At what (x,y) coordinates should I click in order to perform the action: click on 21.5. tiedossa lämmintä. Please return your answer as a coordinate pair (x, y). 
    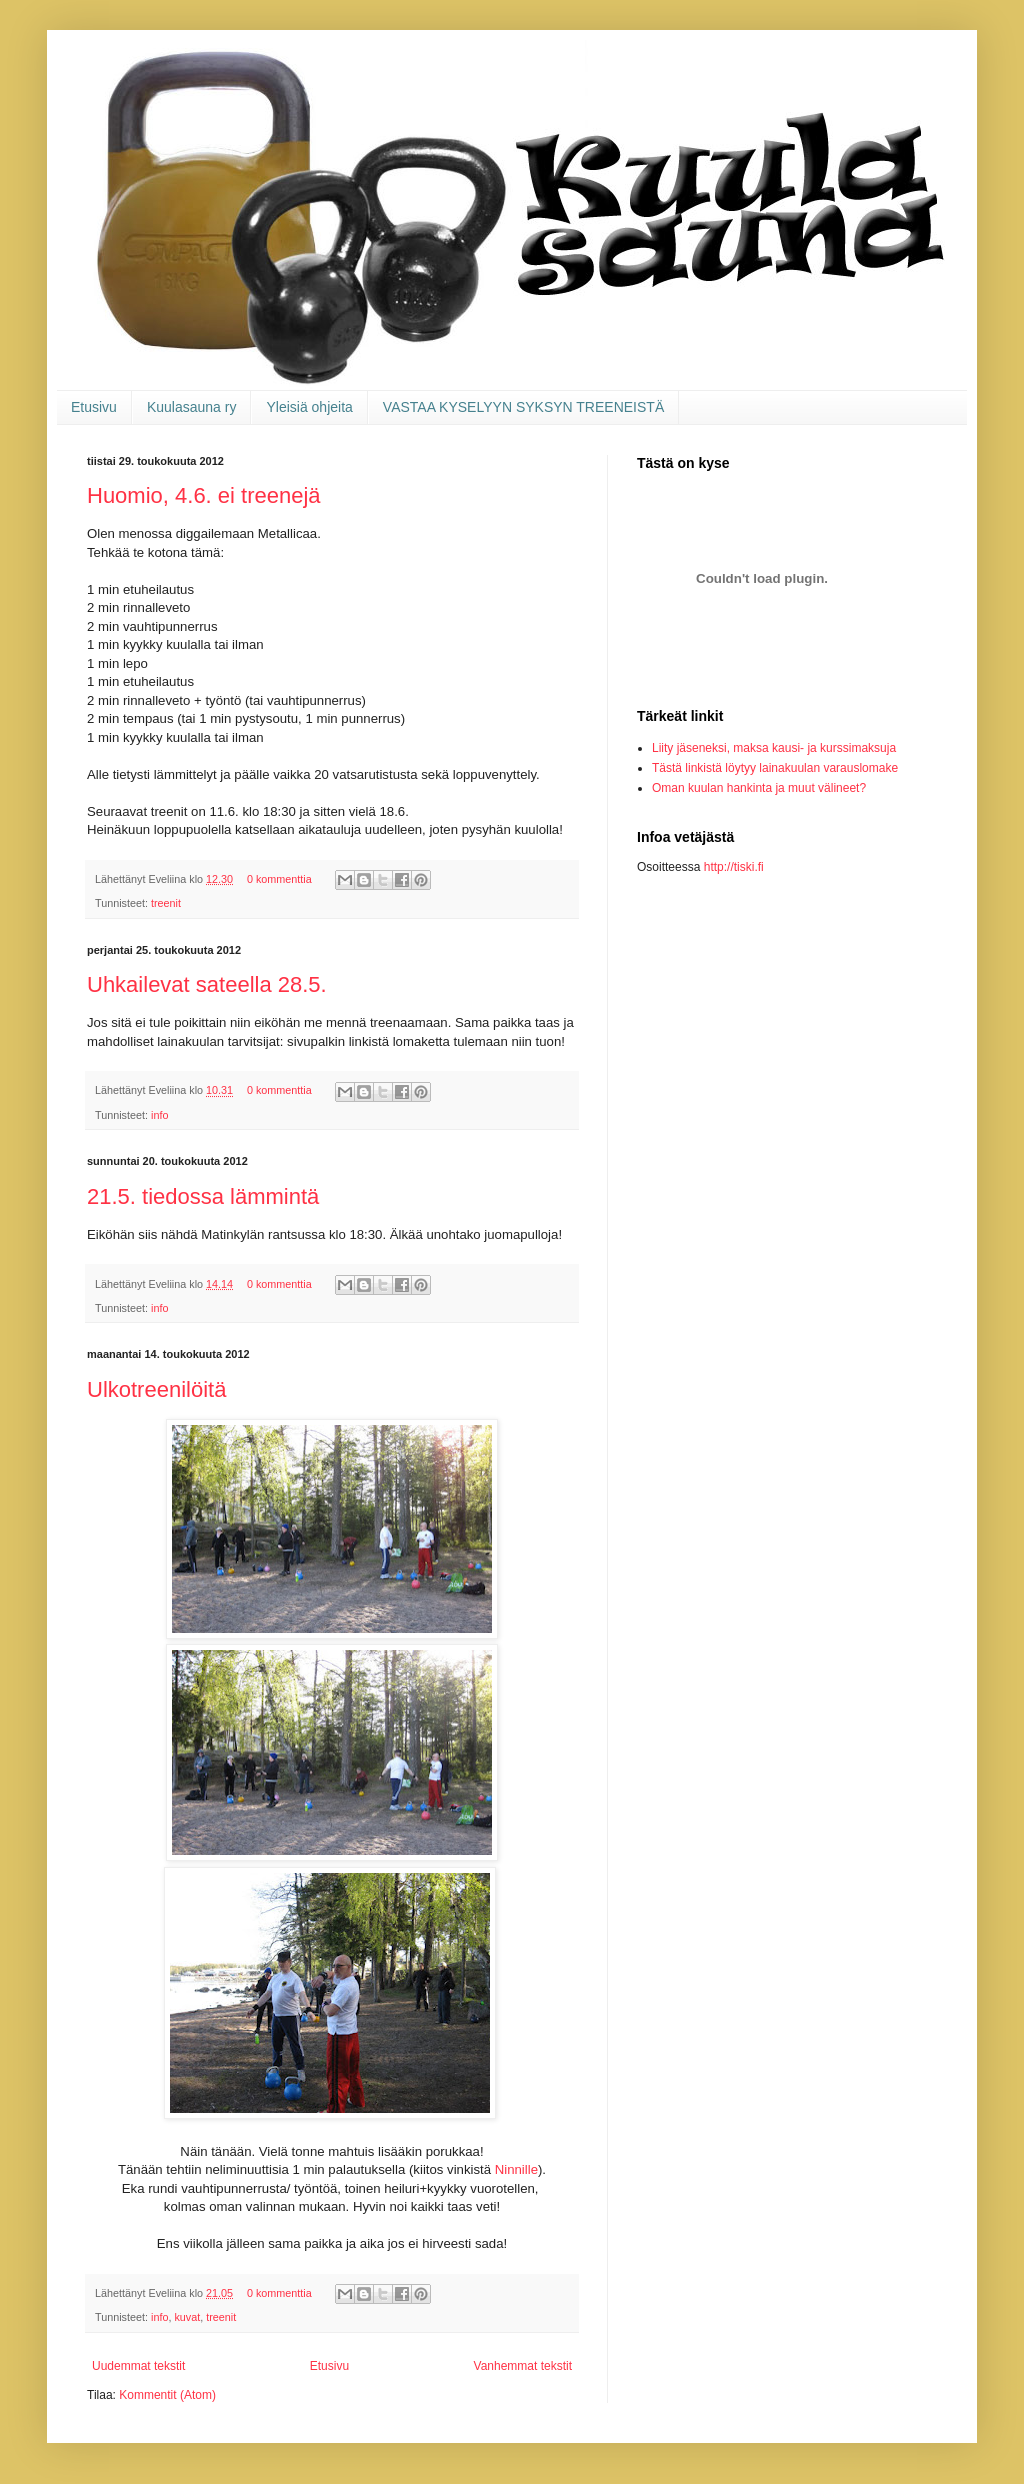
    Looking at the image, I should click on (203, 1196).